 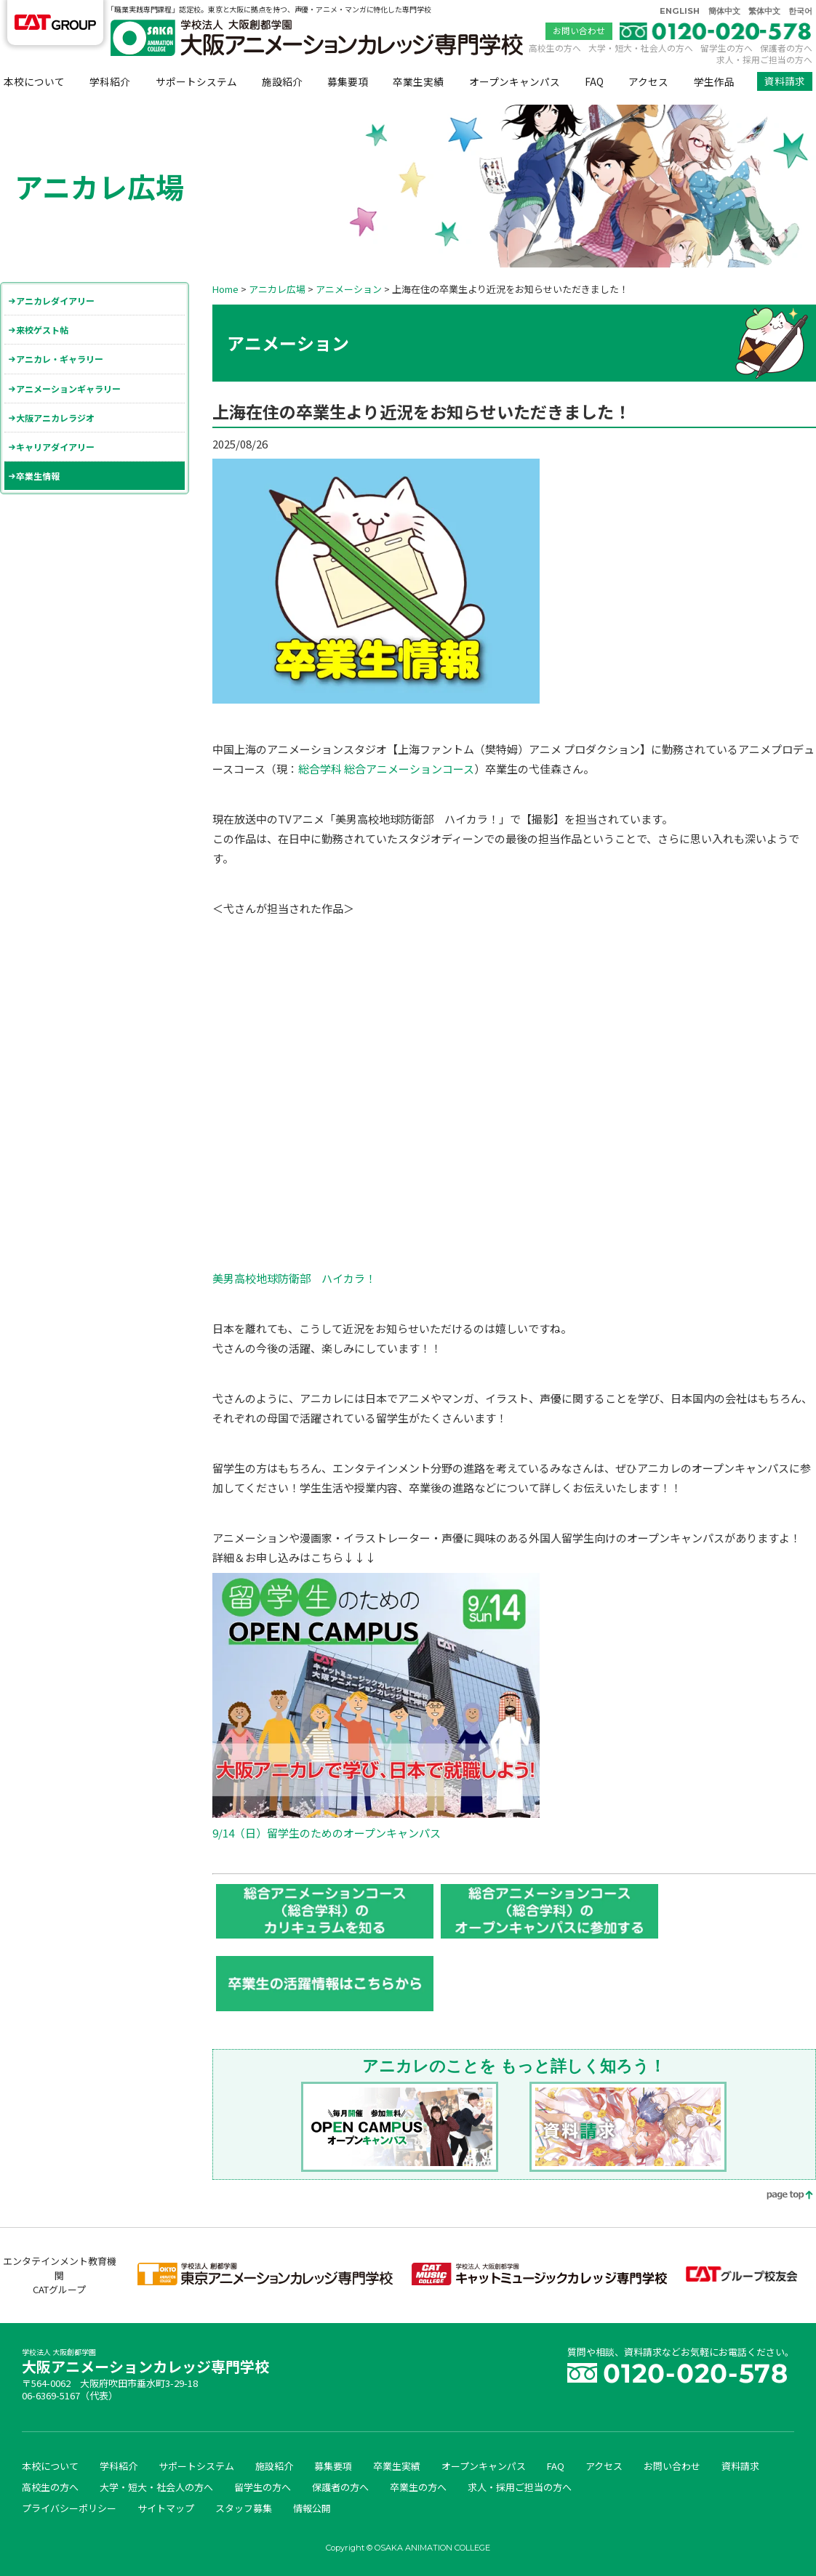 What do you see at coordinates (109, 81) in the screenshot?
I see `学科紹介` at bounding box center [109, 81].